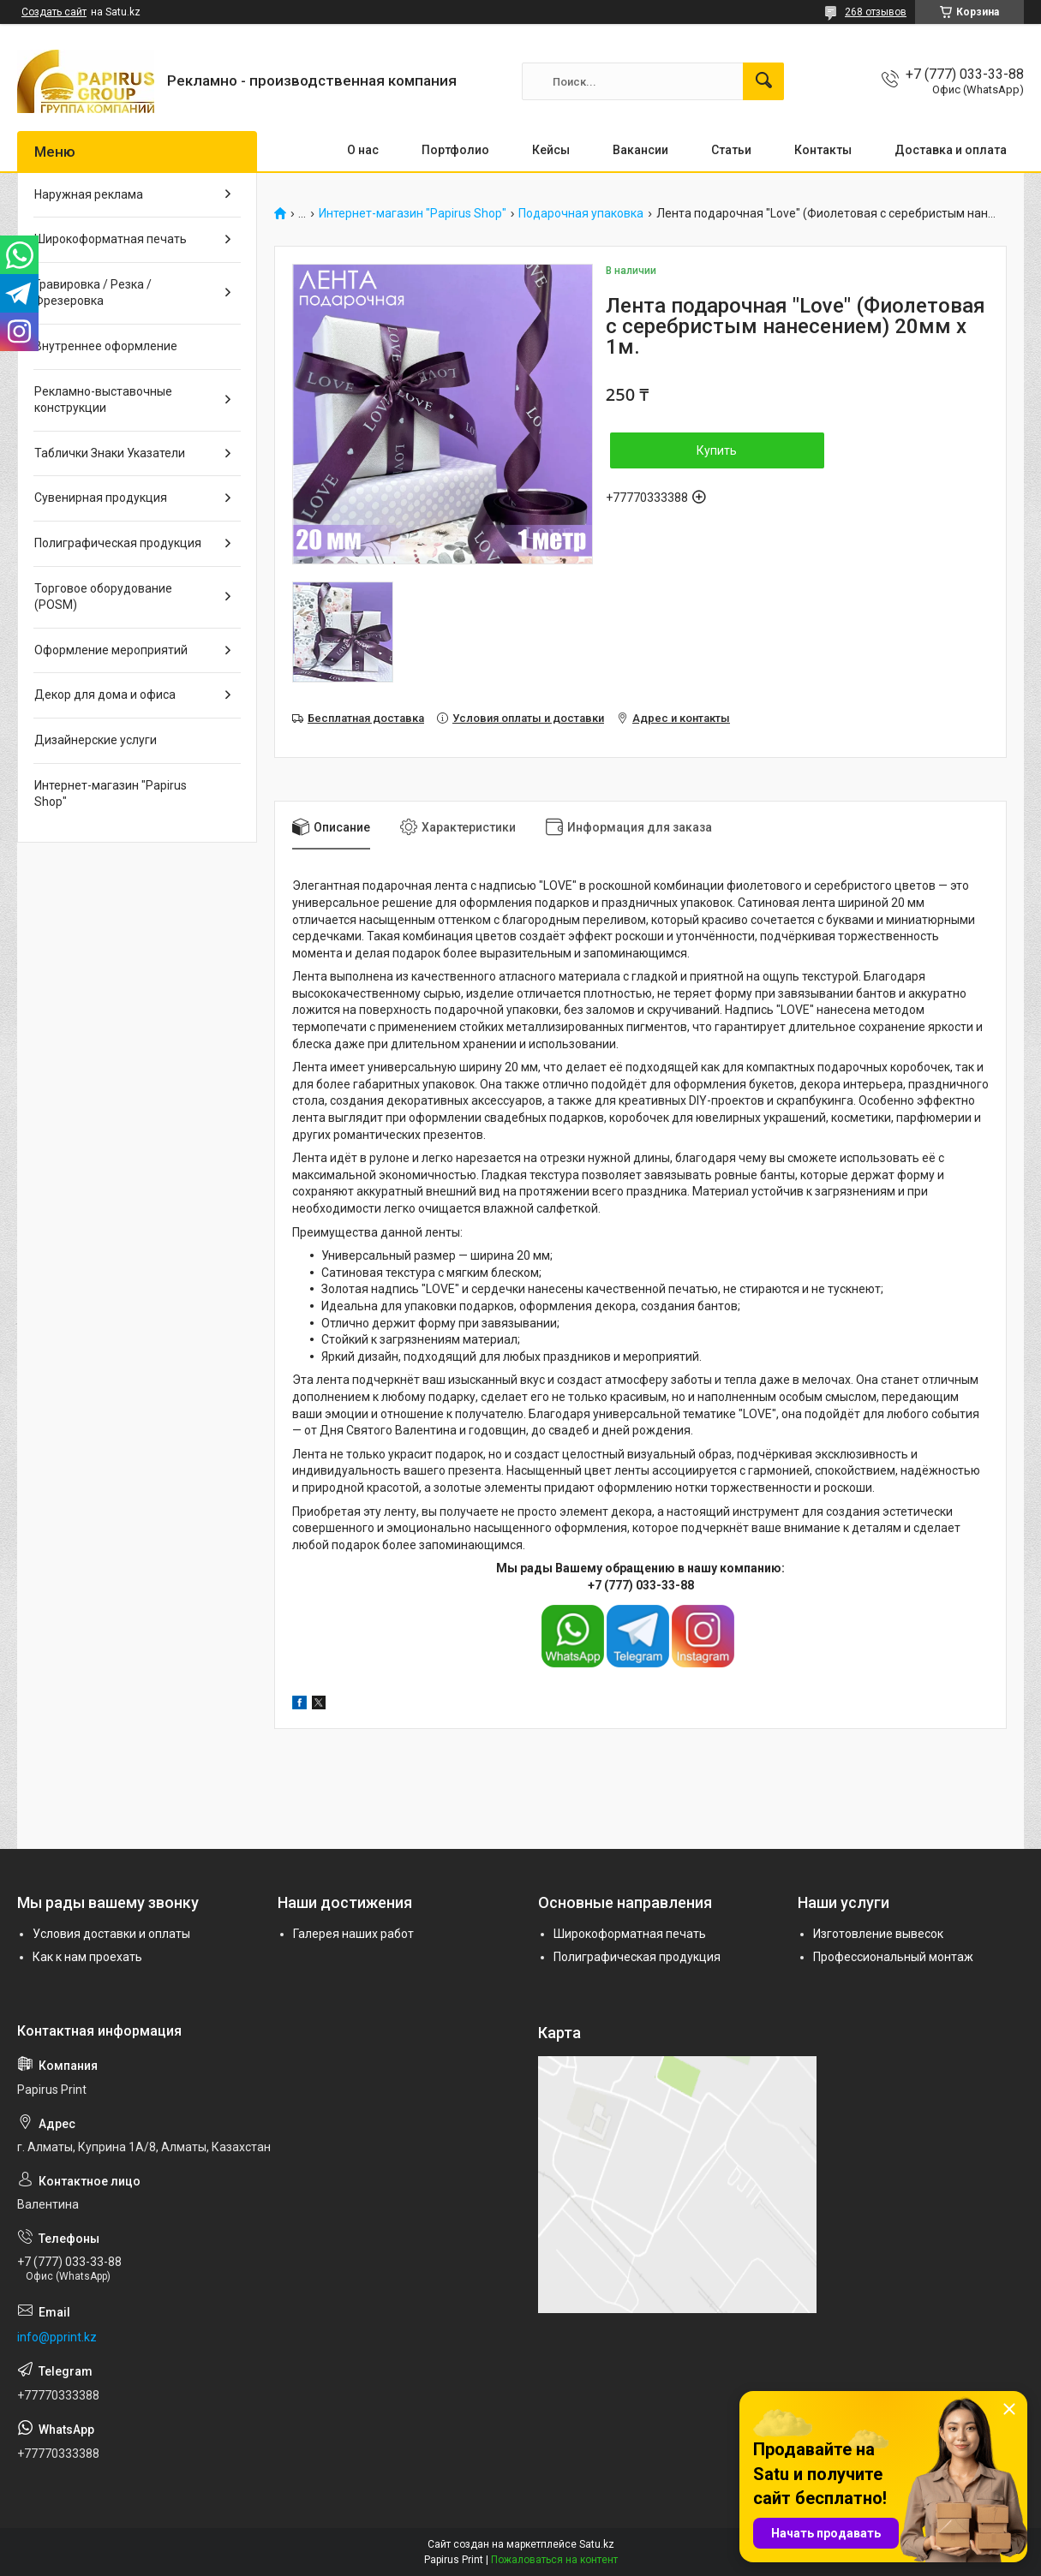 The image size is (1041, 2576). I want to click on Широкоформатная печать, so click(110, 239).